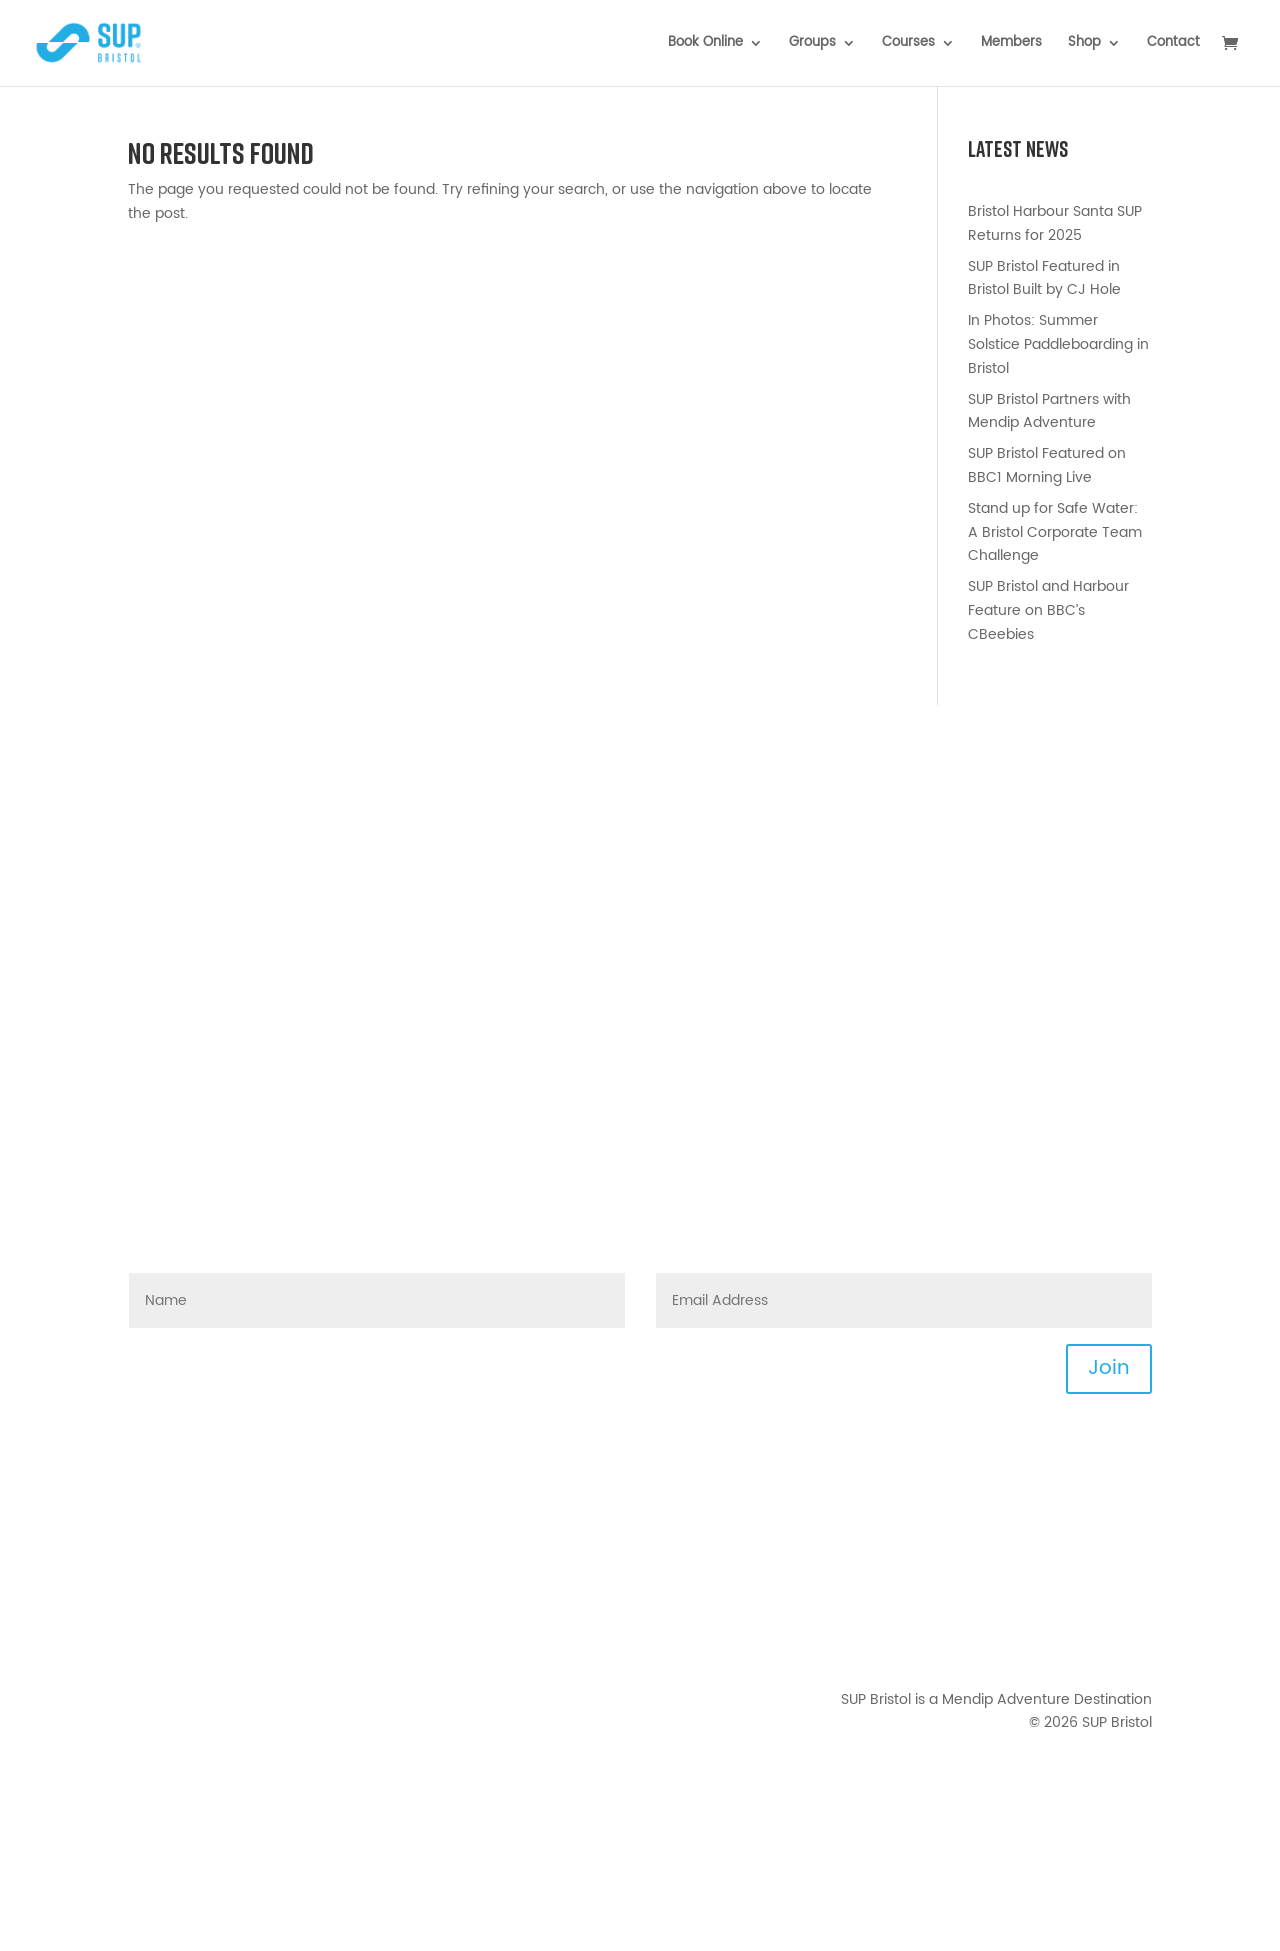  I want to click on T&Cs, so click(1134, 1575).